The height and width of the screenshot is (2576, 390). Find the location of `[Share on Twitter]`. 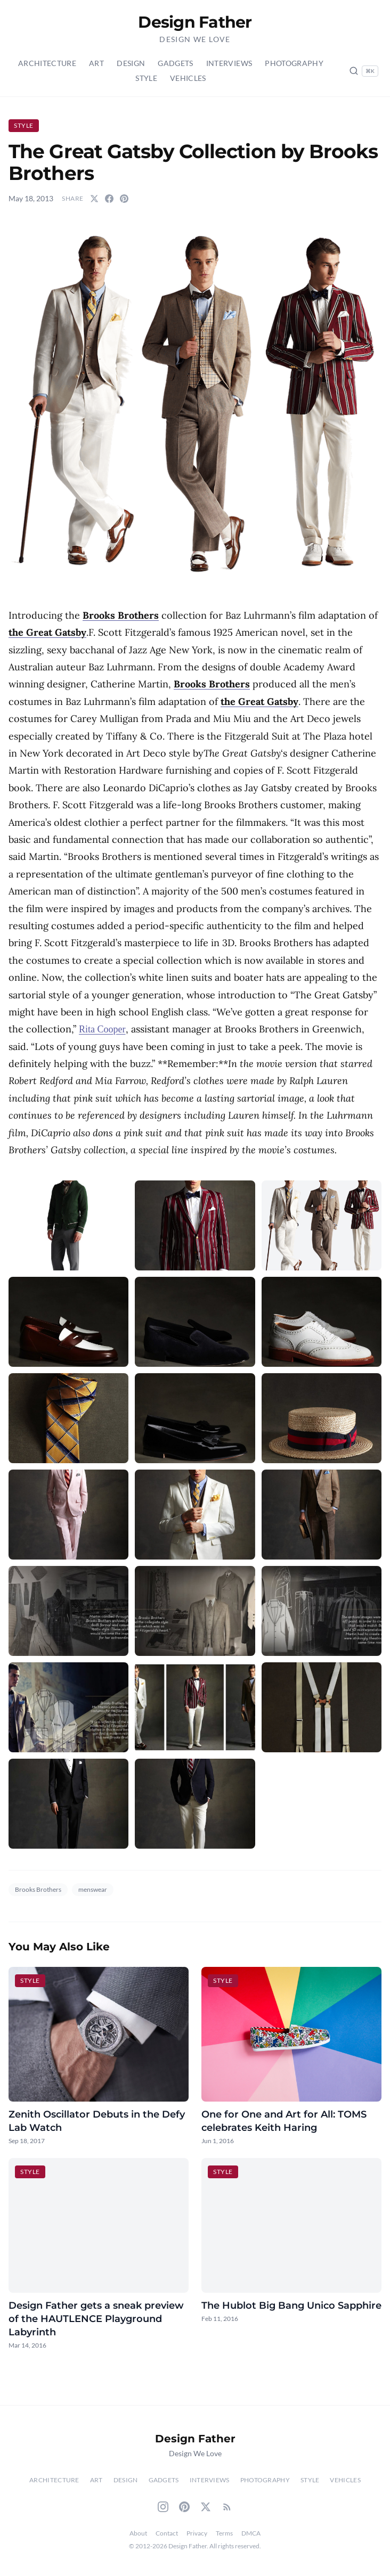

[Share on Twitter] is located at coordinates (94, 198).